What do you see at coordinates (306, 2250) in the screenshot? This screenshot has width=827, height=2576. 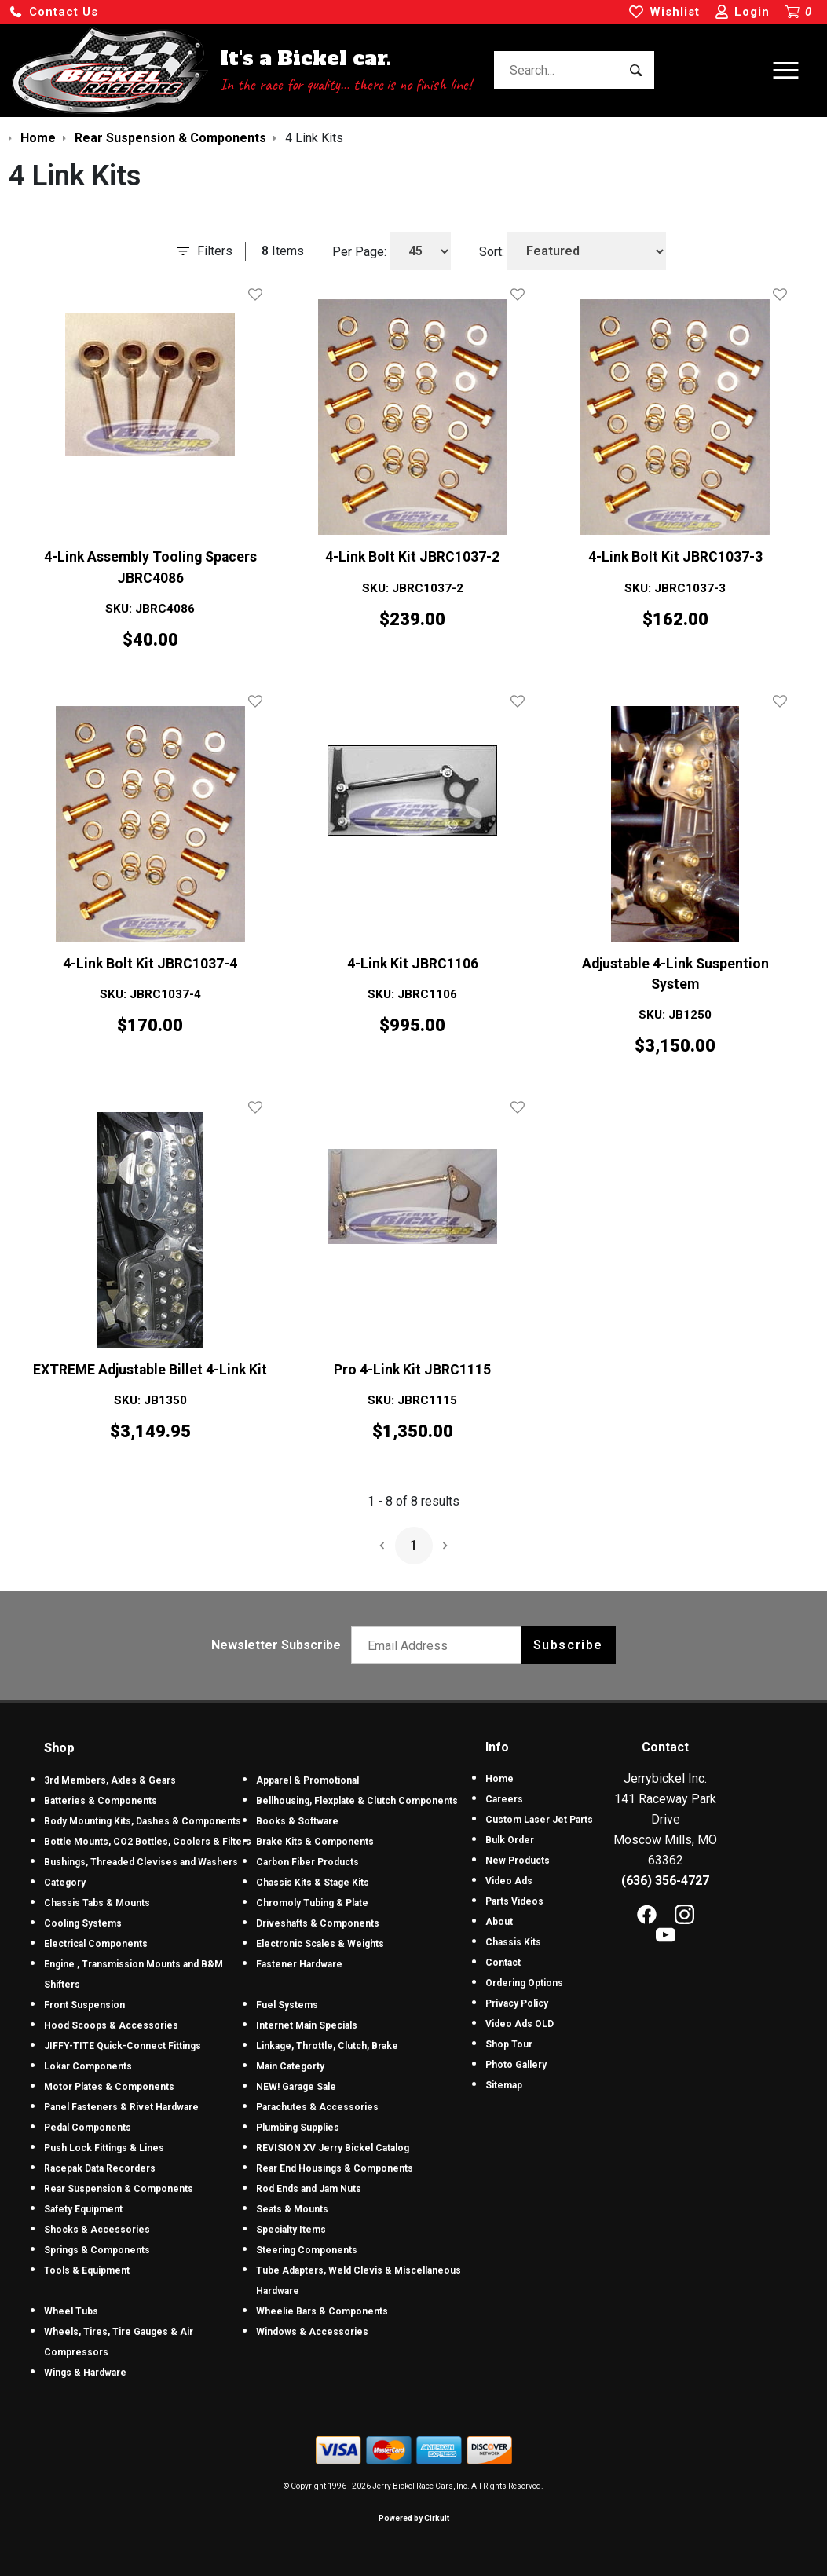 I see `Steering Components` at bounding box center [306, 2250].